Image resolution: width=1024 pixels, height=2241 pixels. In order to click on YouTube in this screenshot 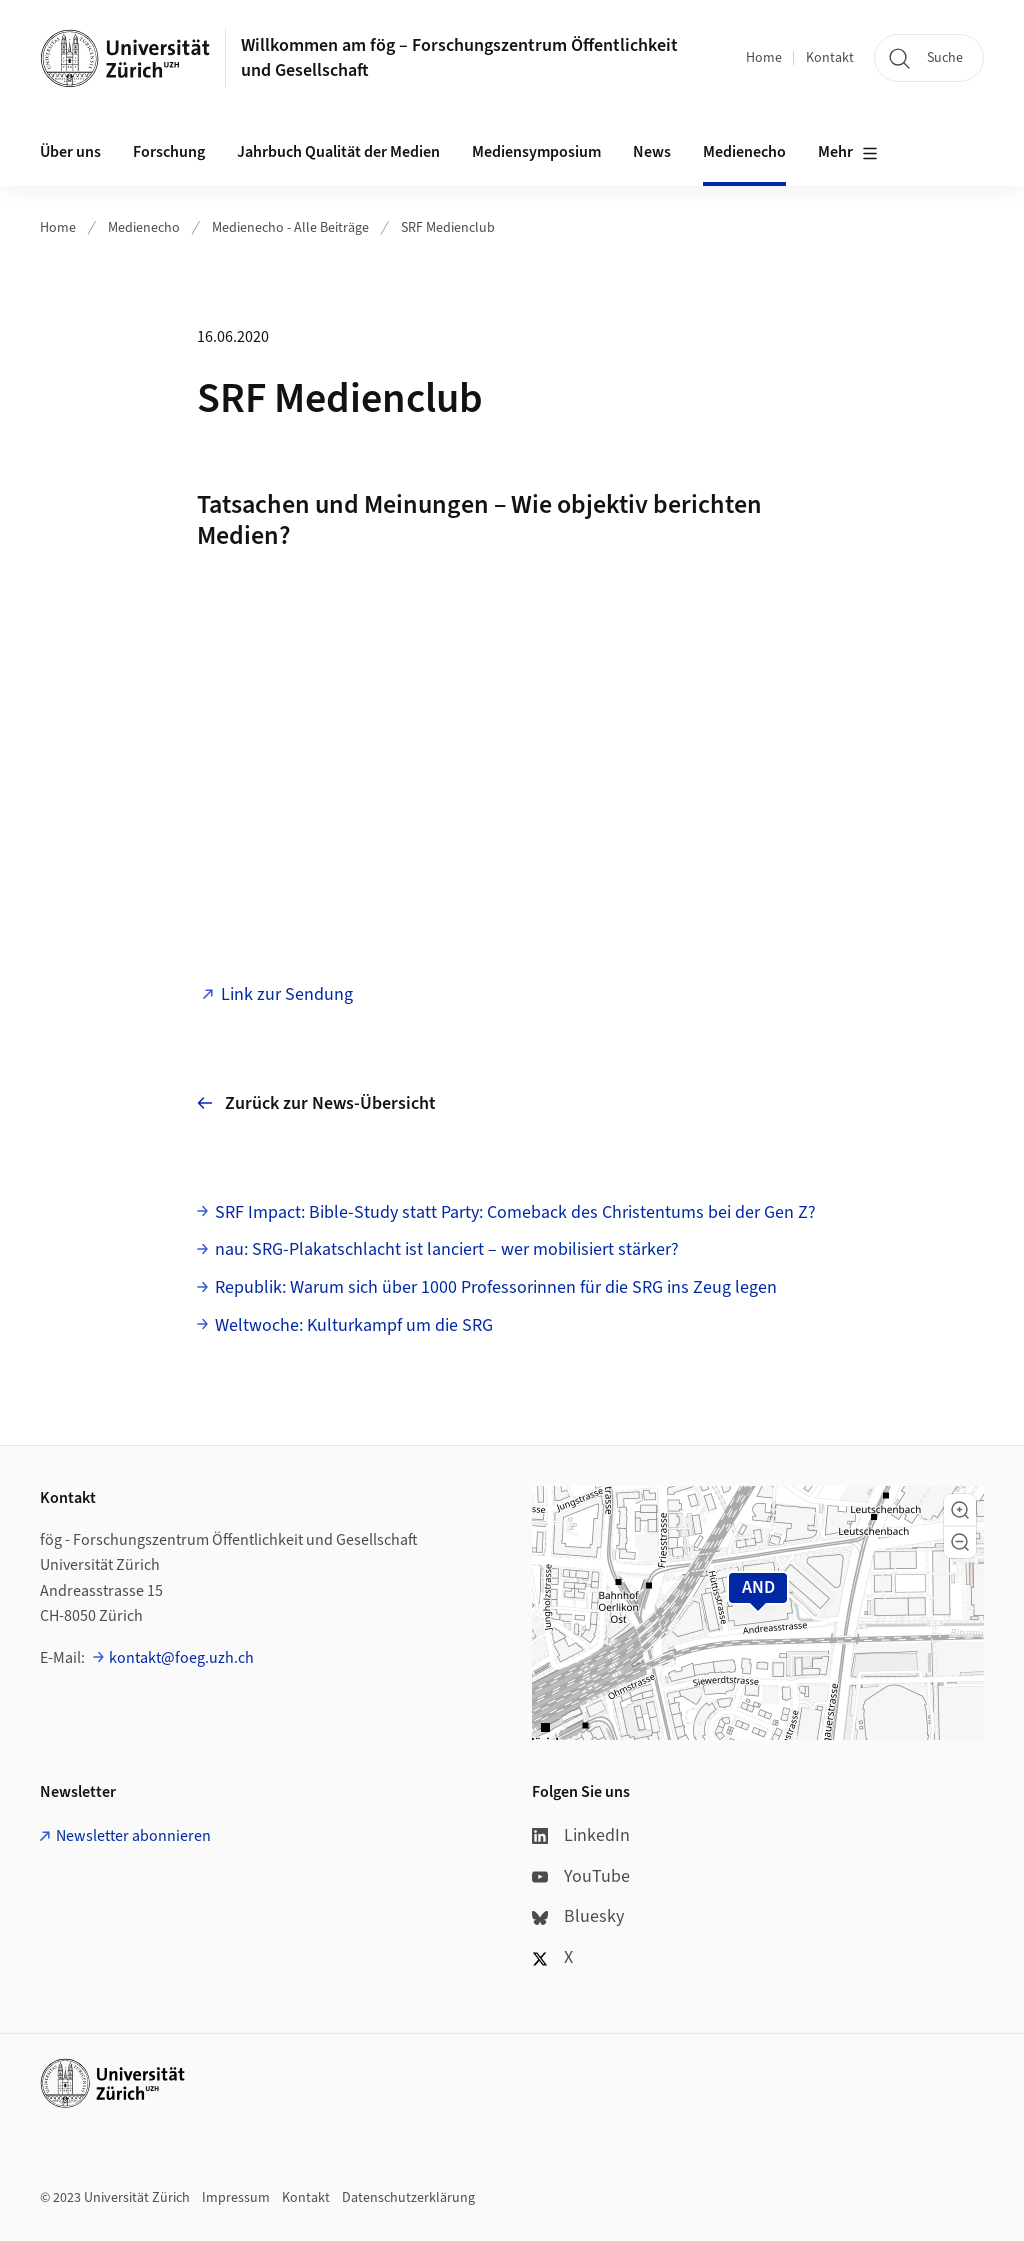, I will do `click(581, 1876)`.